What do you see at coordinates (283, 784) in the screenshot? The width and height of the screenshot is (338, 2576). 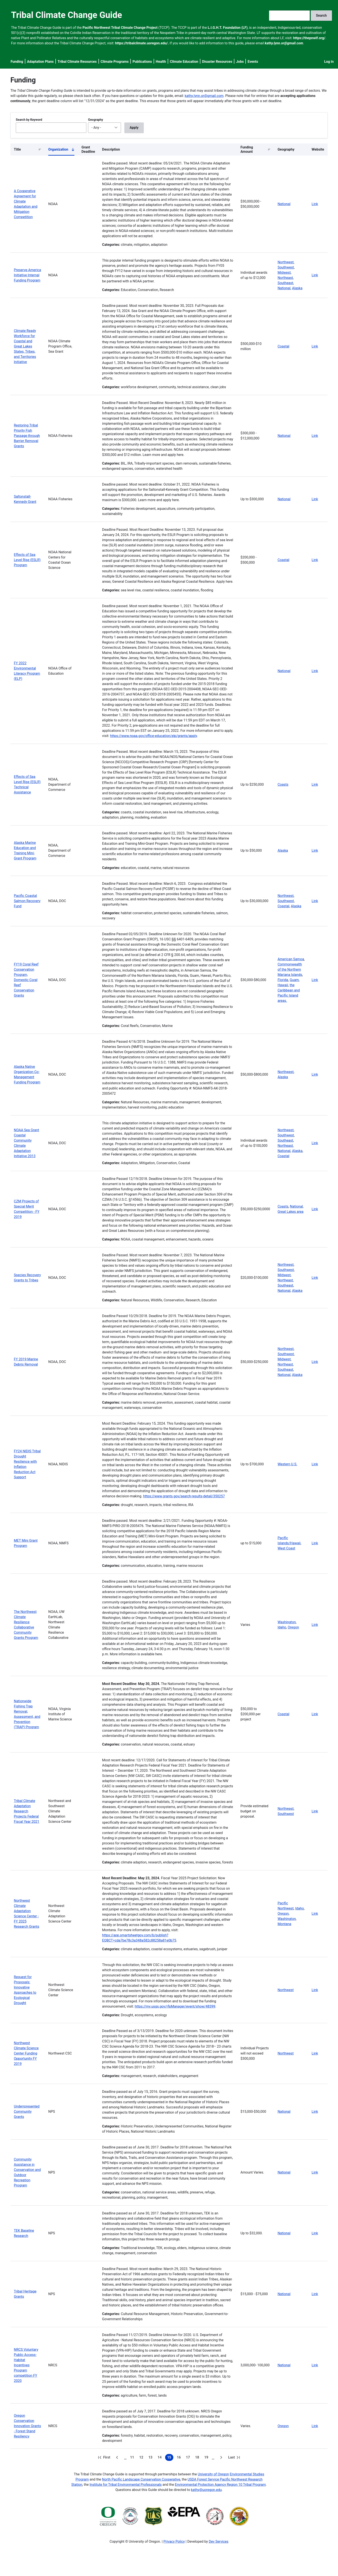 I see `Coasts` at bounding box center [283, 784].